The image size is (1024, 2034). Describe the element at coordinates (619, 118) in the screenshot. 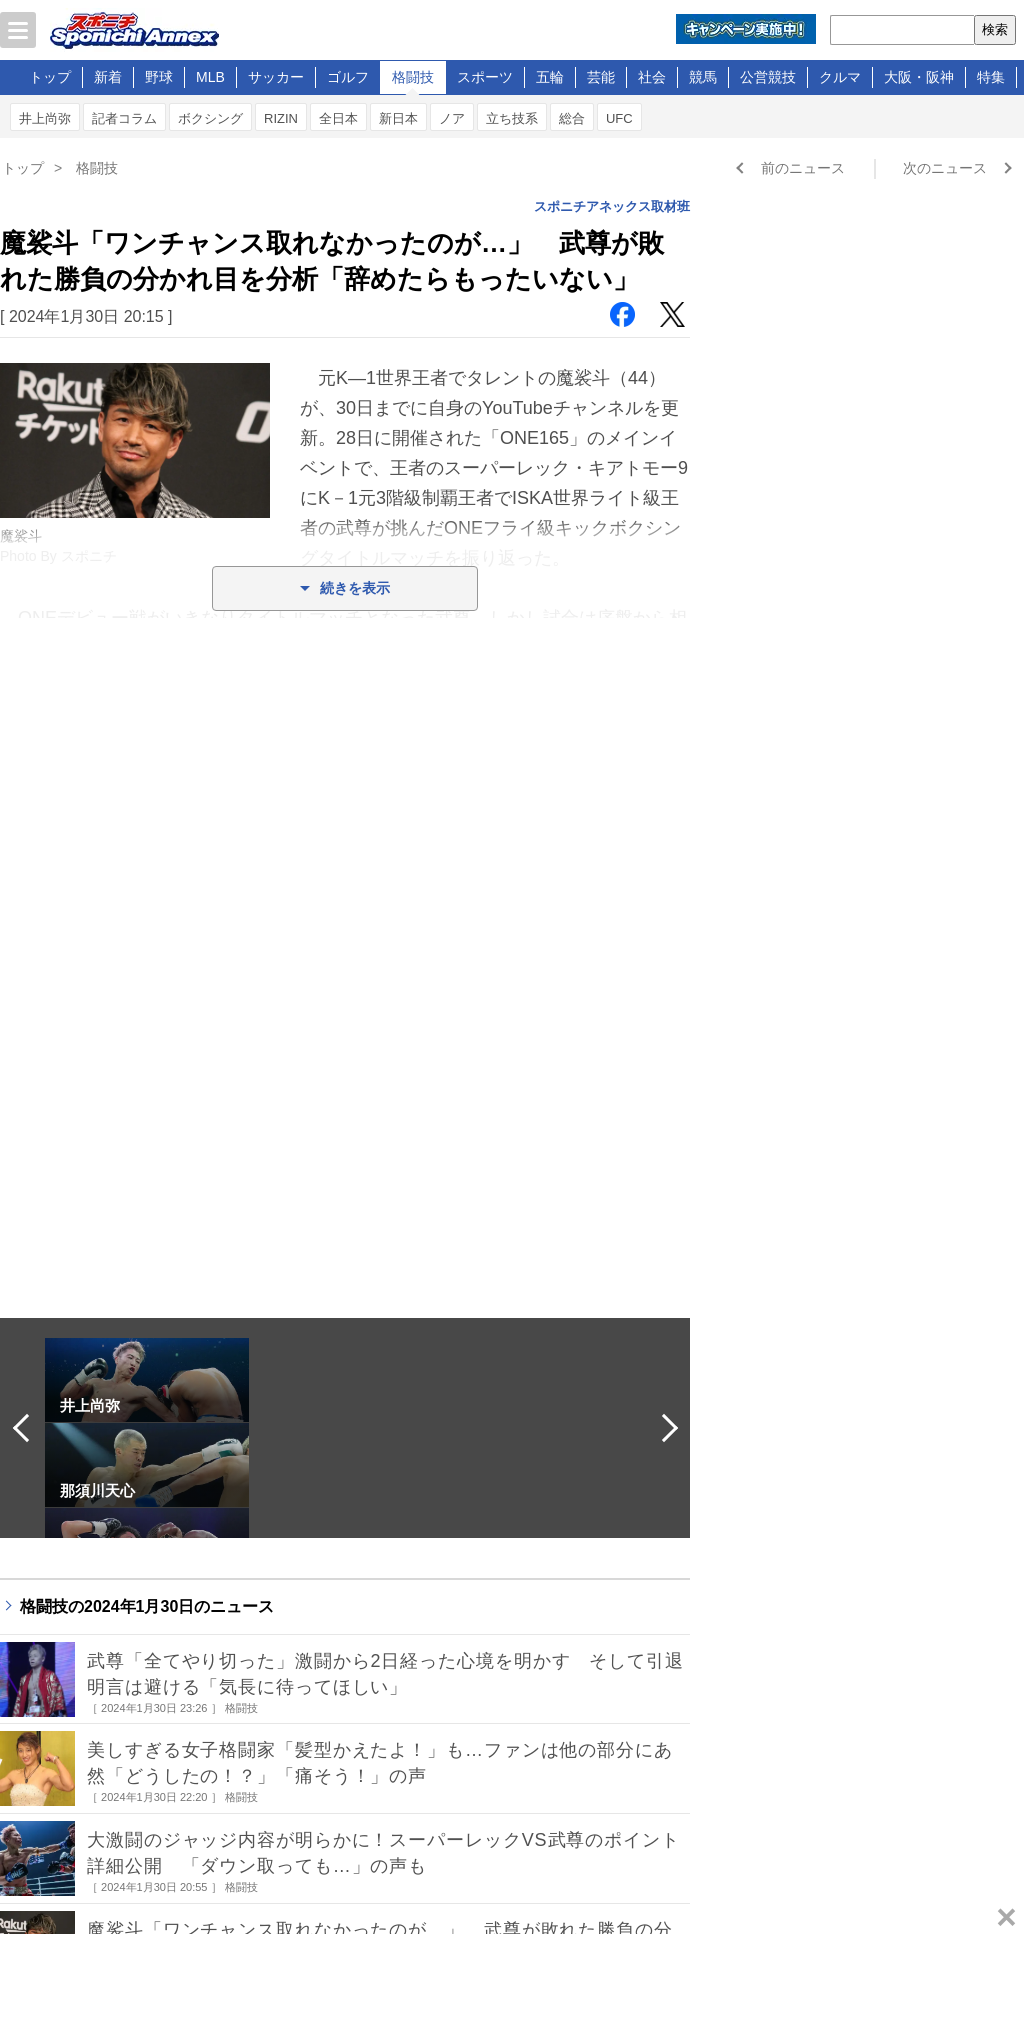

I see `UFC` at that location.